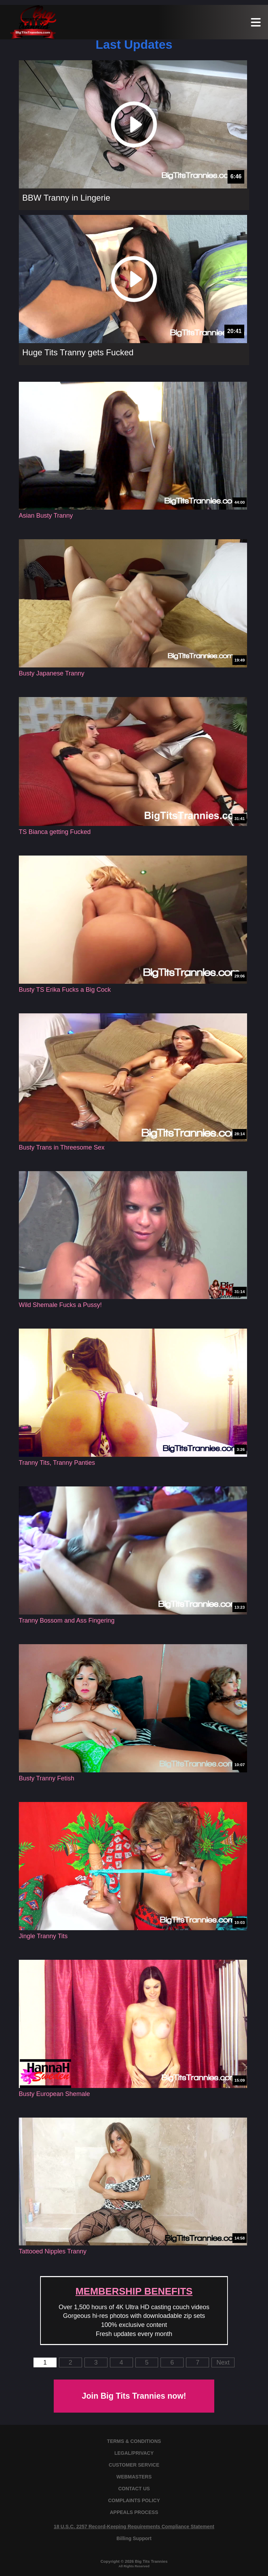 The height and width of the screenshot is (2576, 268). Describe the element at coordinates (134, 2465) in the screenshot. I see `CUSTOMER SERVICE` at that location.